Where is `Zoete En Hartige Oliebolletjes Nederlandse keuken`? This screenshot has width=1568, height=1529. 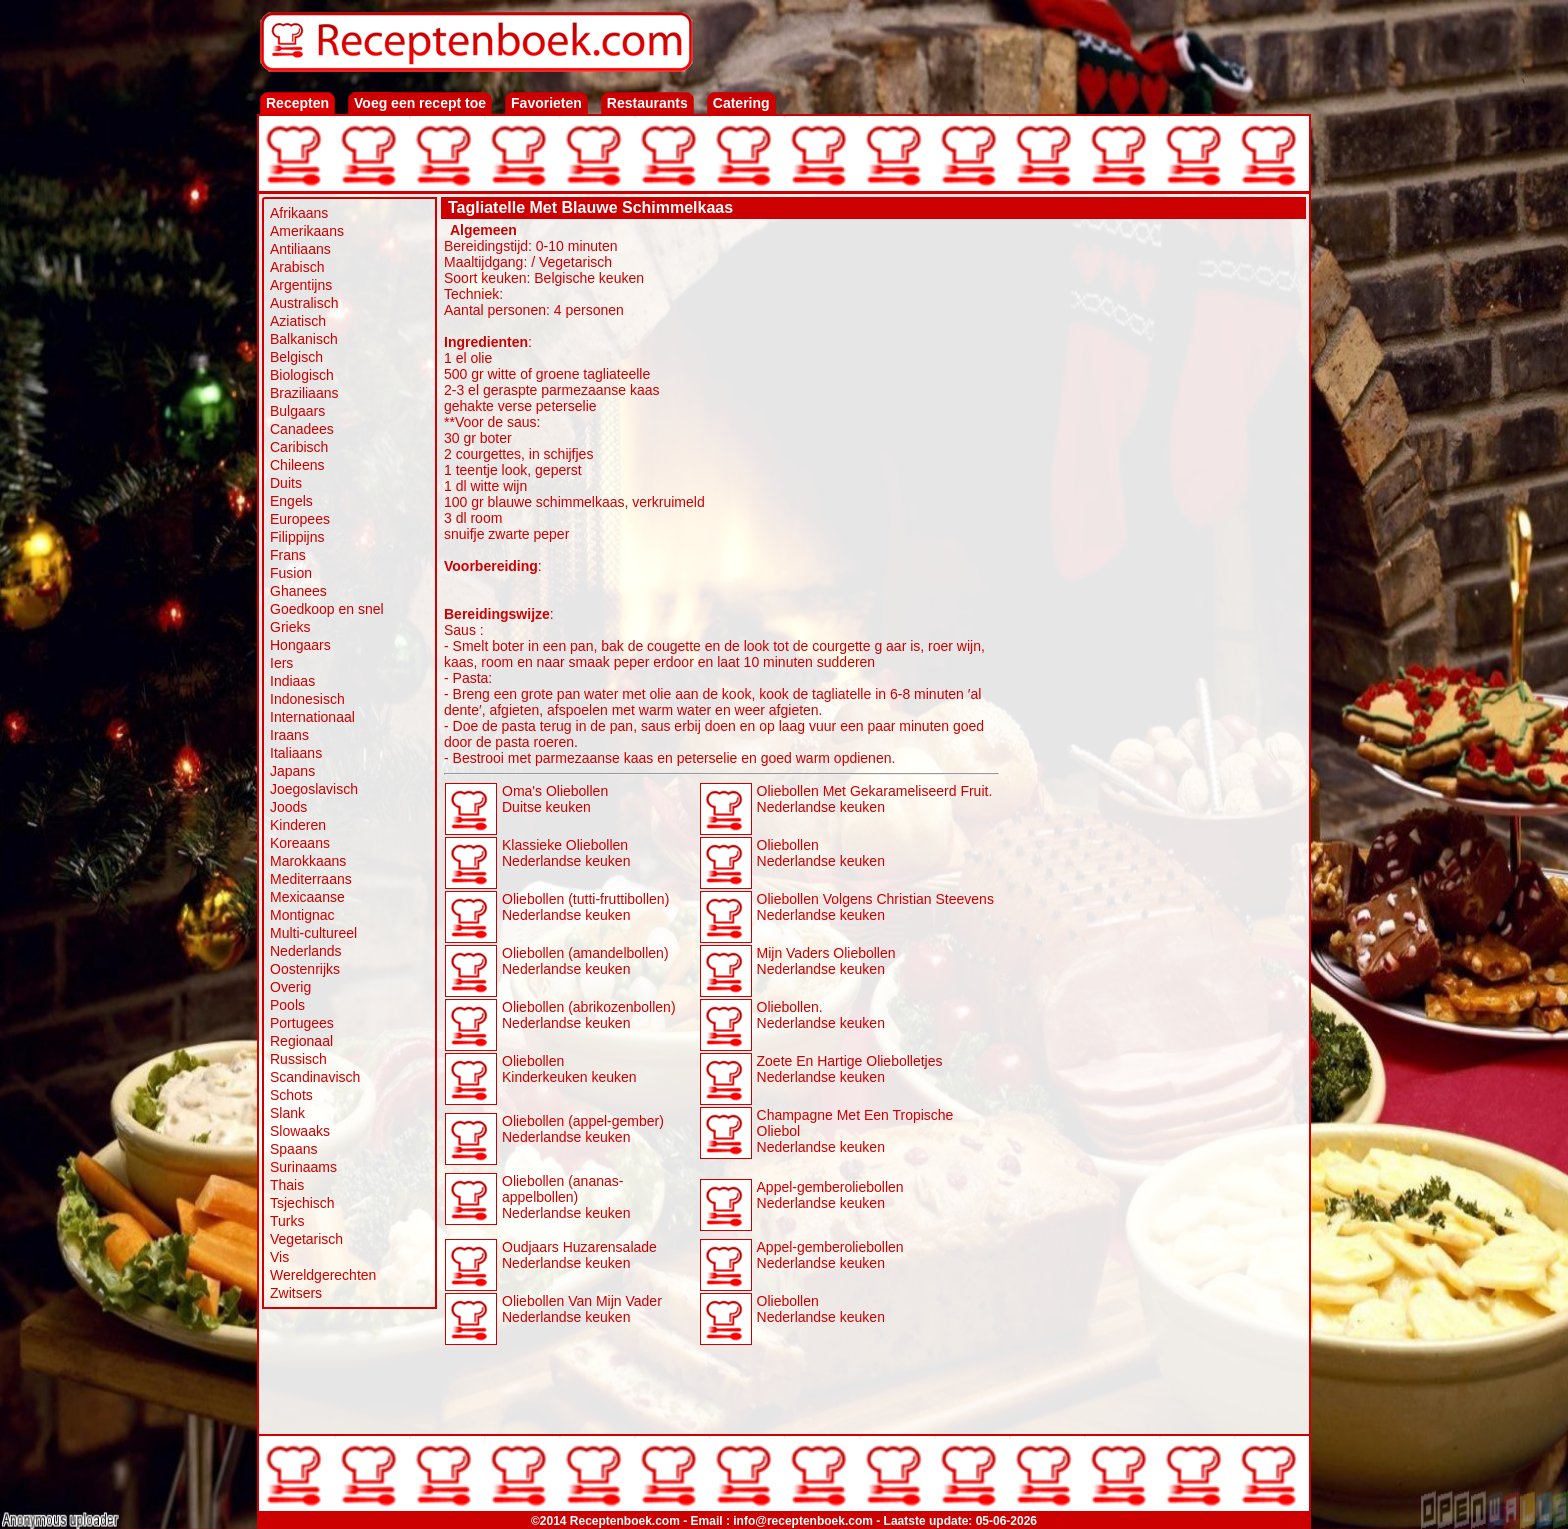 Zoete En Hartige Oliebolletjes Nederlandse keuken is located at coordinates (850, 1069).